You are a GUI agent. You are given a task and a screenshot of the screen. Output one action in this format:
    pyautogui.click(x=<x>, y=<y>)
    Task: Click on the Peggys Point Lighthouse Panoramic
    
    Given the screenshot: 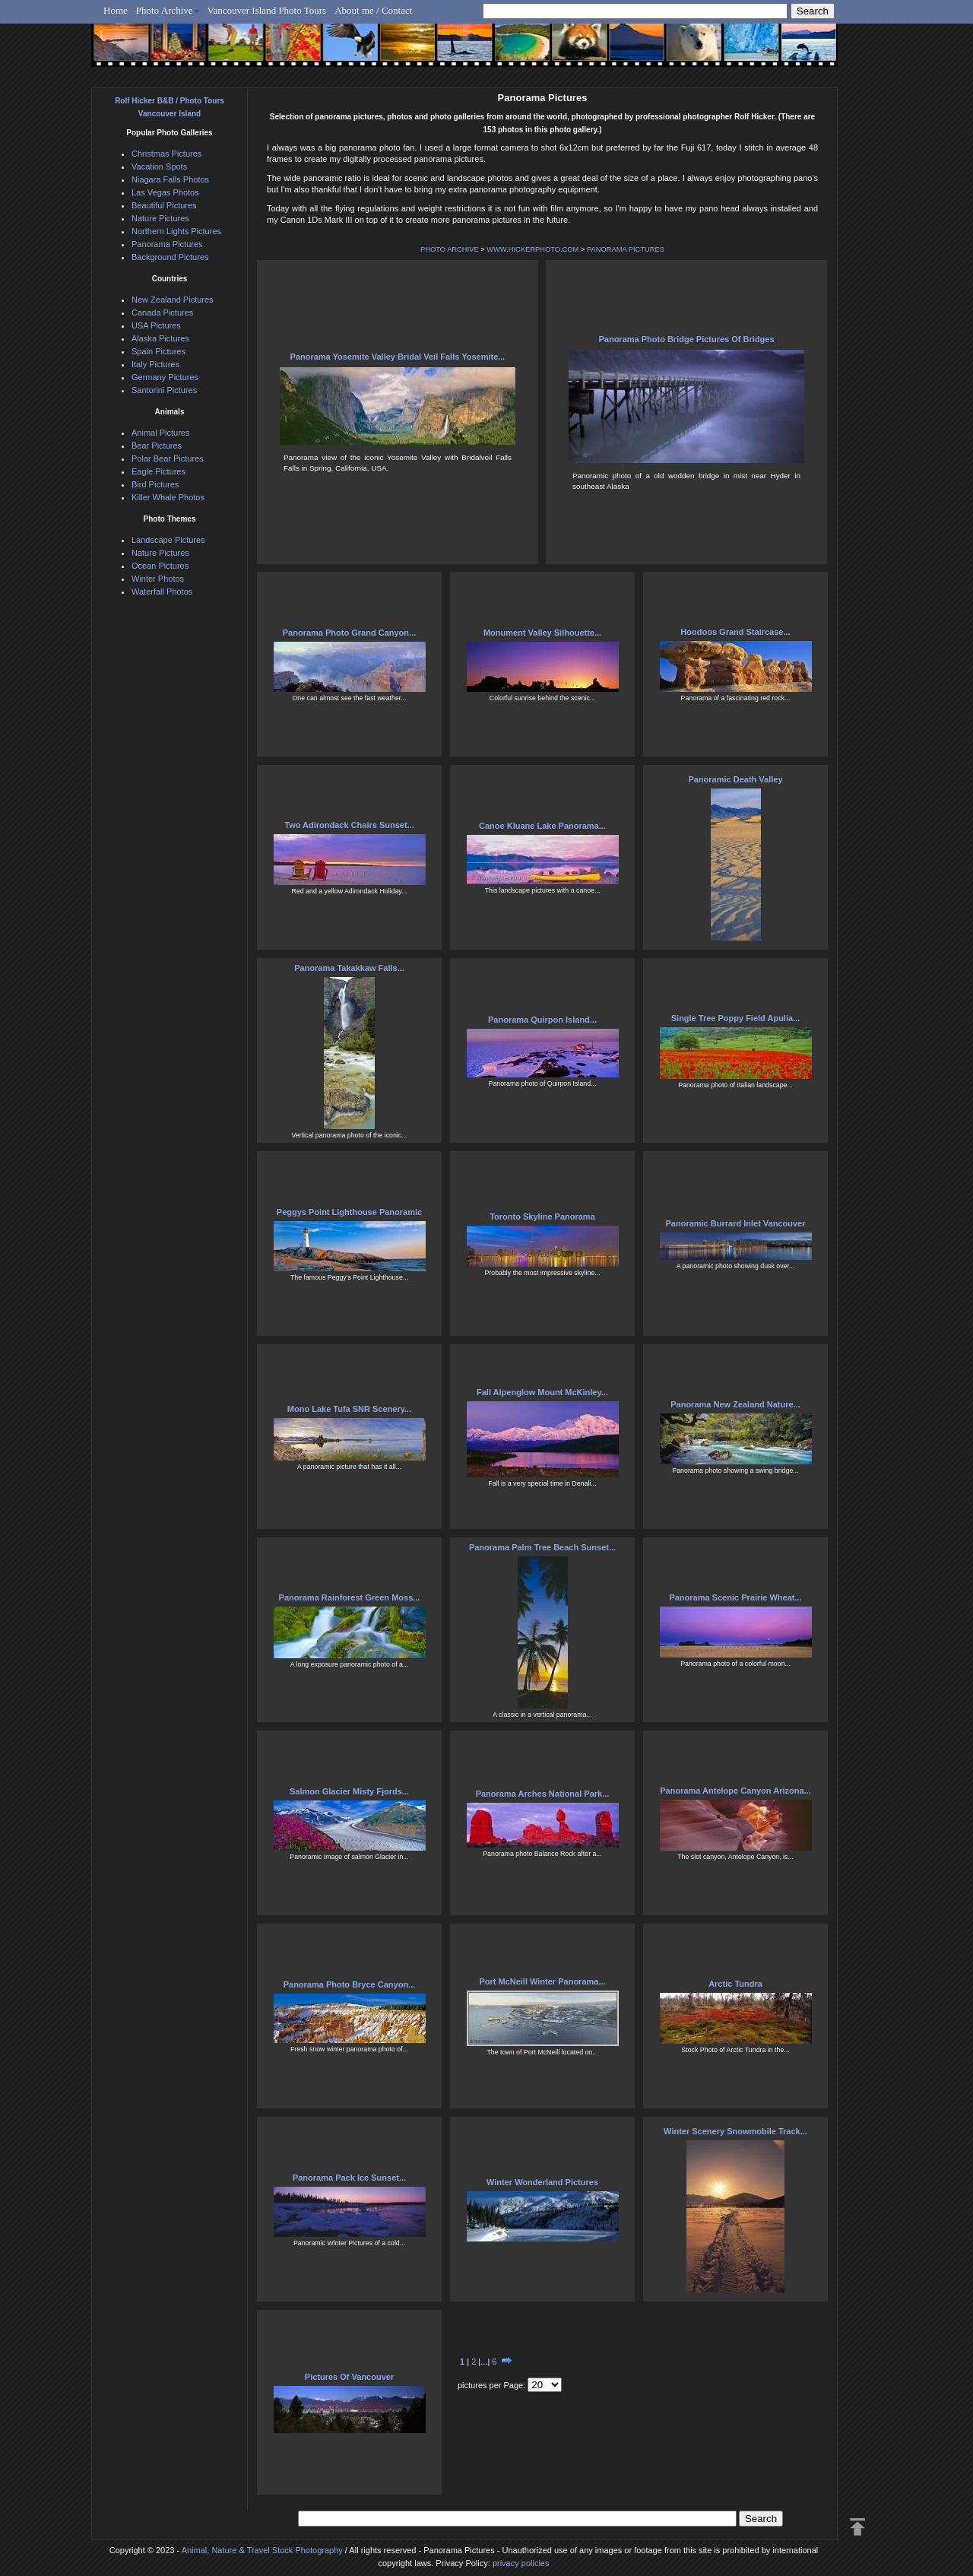 What is the action you would take?
    pyautogui.click(x=349, y=1212)
    